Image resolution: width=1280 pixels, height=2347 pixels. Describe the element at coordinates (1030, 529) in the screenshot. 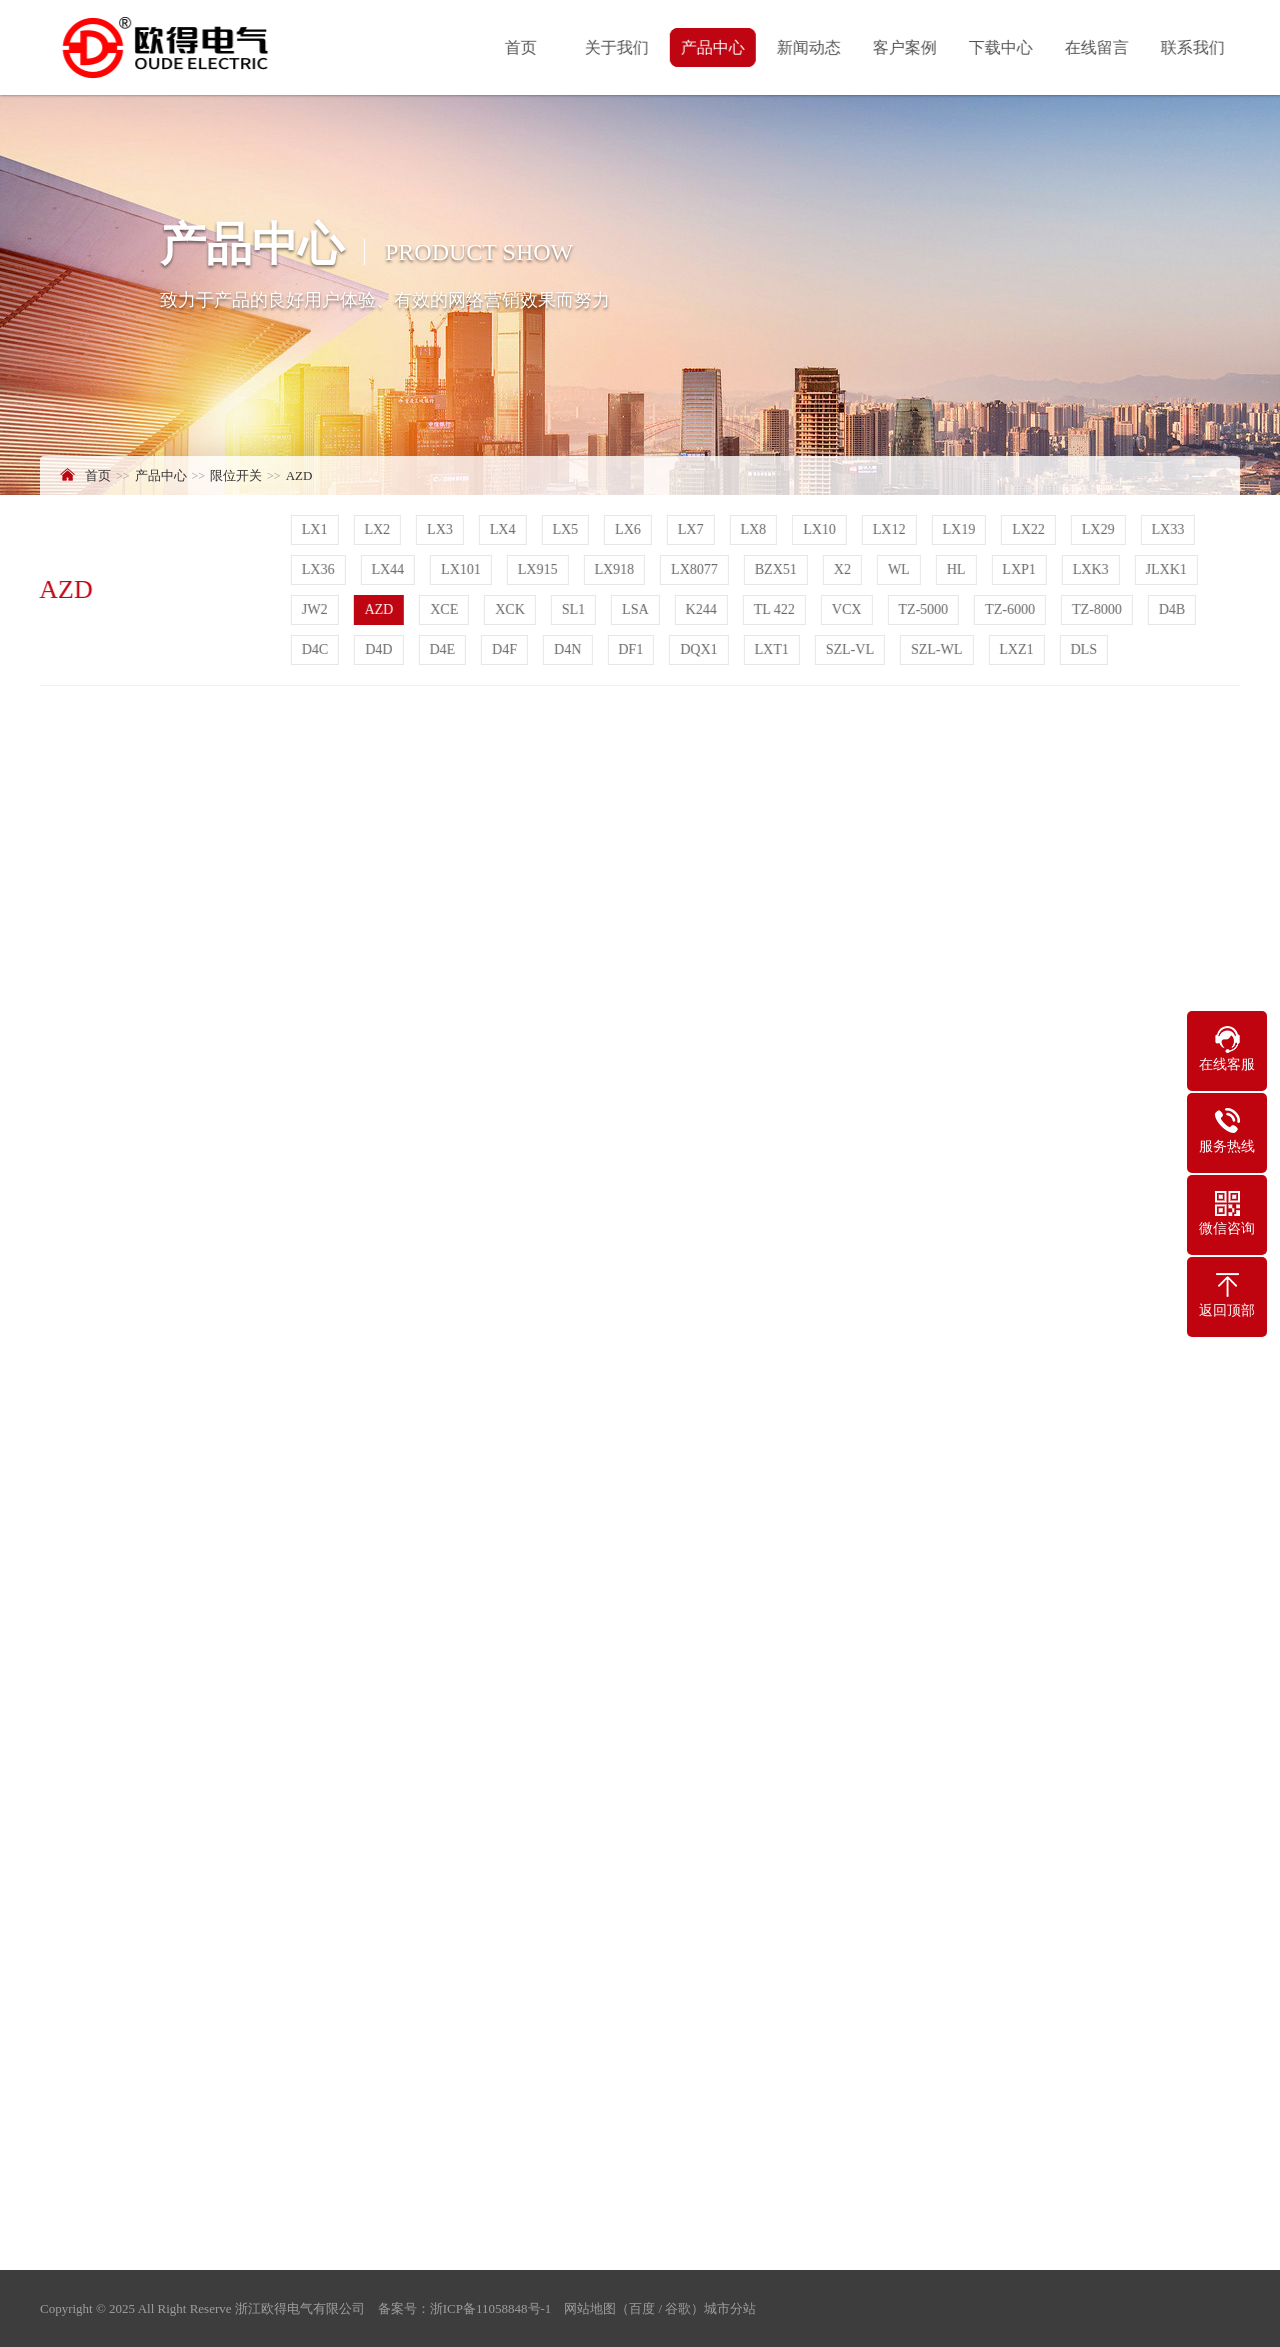

I see `LX22` at that location.